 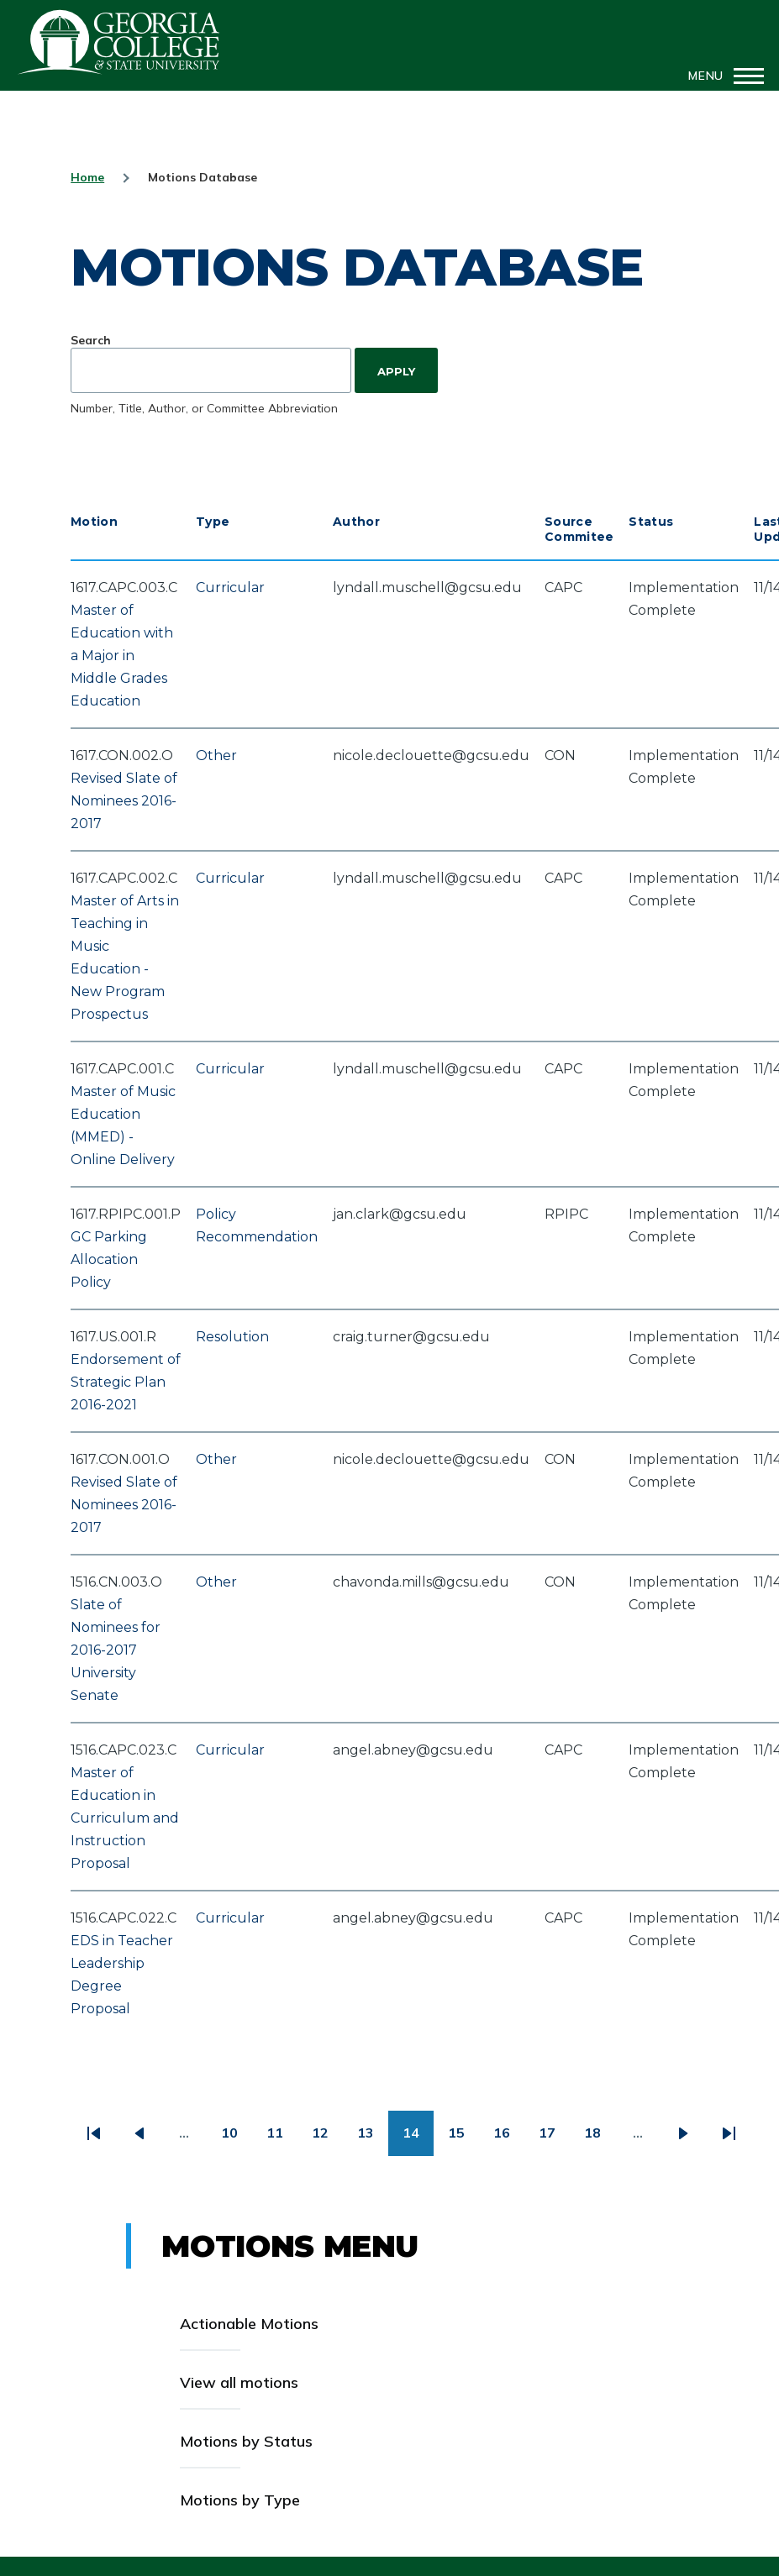 I want to click on Motions by Status, so click(x=246, y=2441).